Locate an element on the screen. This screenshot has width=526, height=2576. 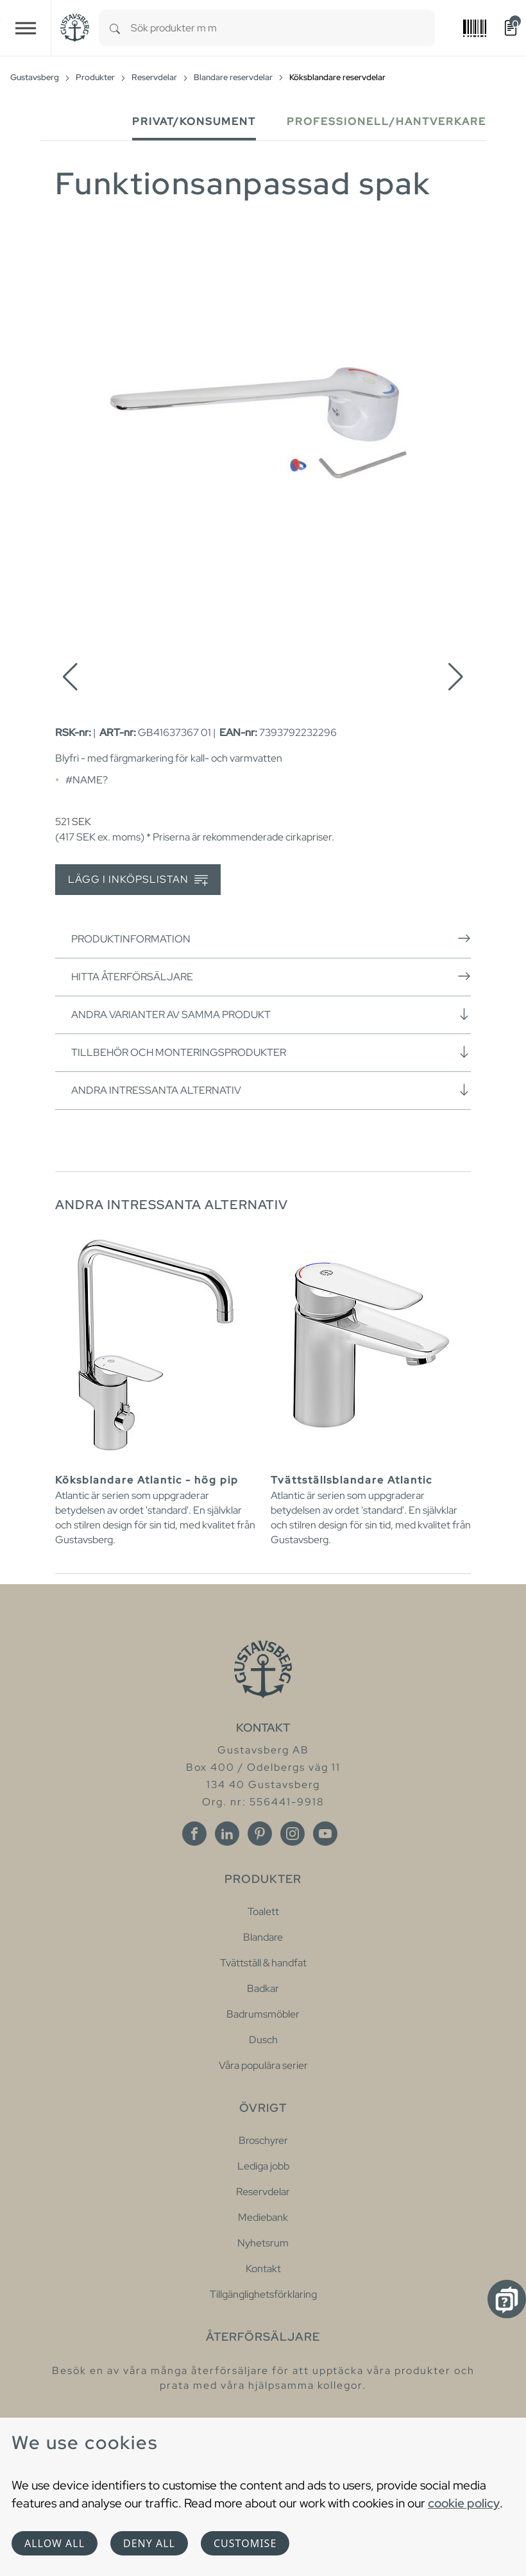
[Search] is located at coordinates (115, 28).